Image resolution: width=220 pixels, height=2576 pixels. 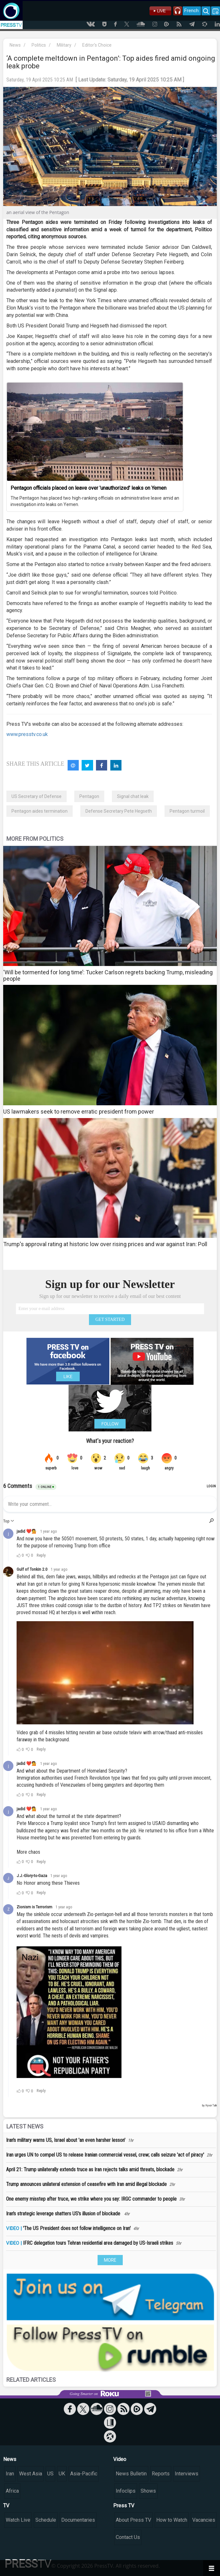 I want to click on Reports, so click(x=161, y=2474).